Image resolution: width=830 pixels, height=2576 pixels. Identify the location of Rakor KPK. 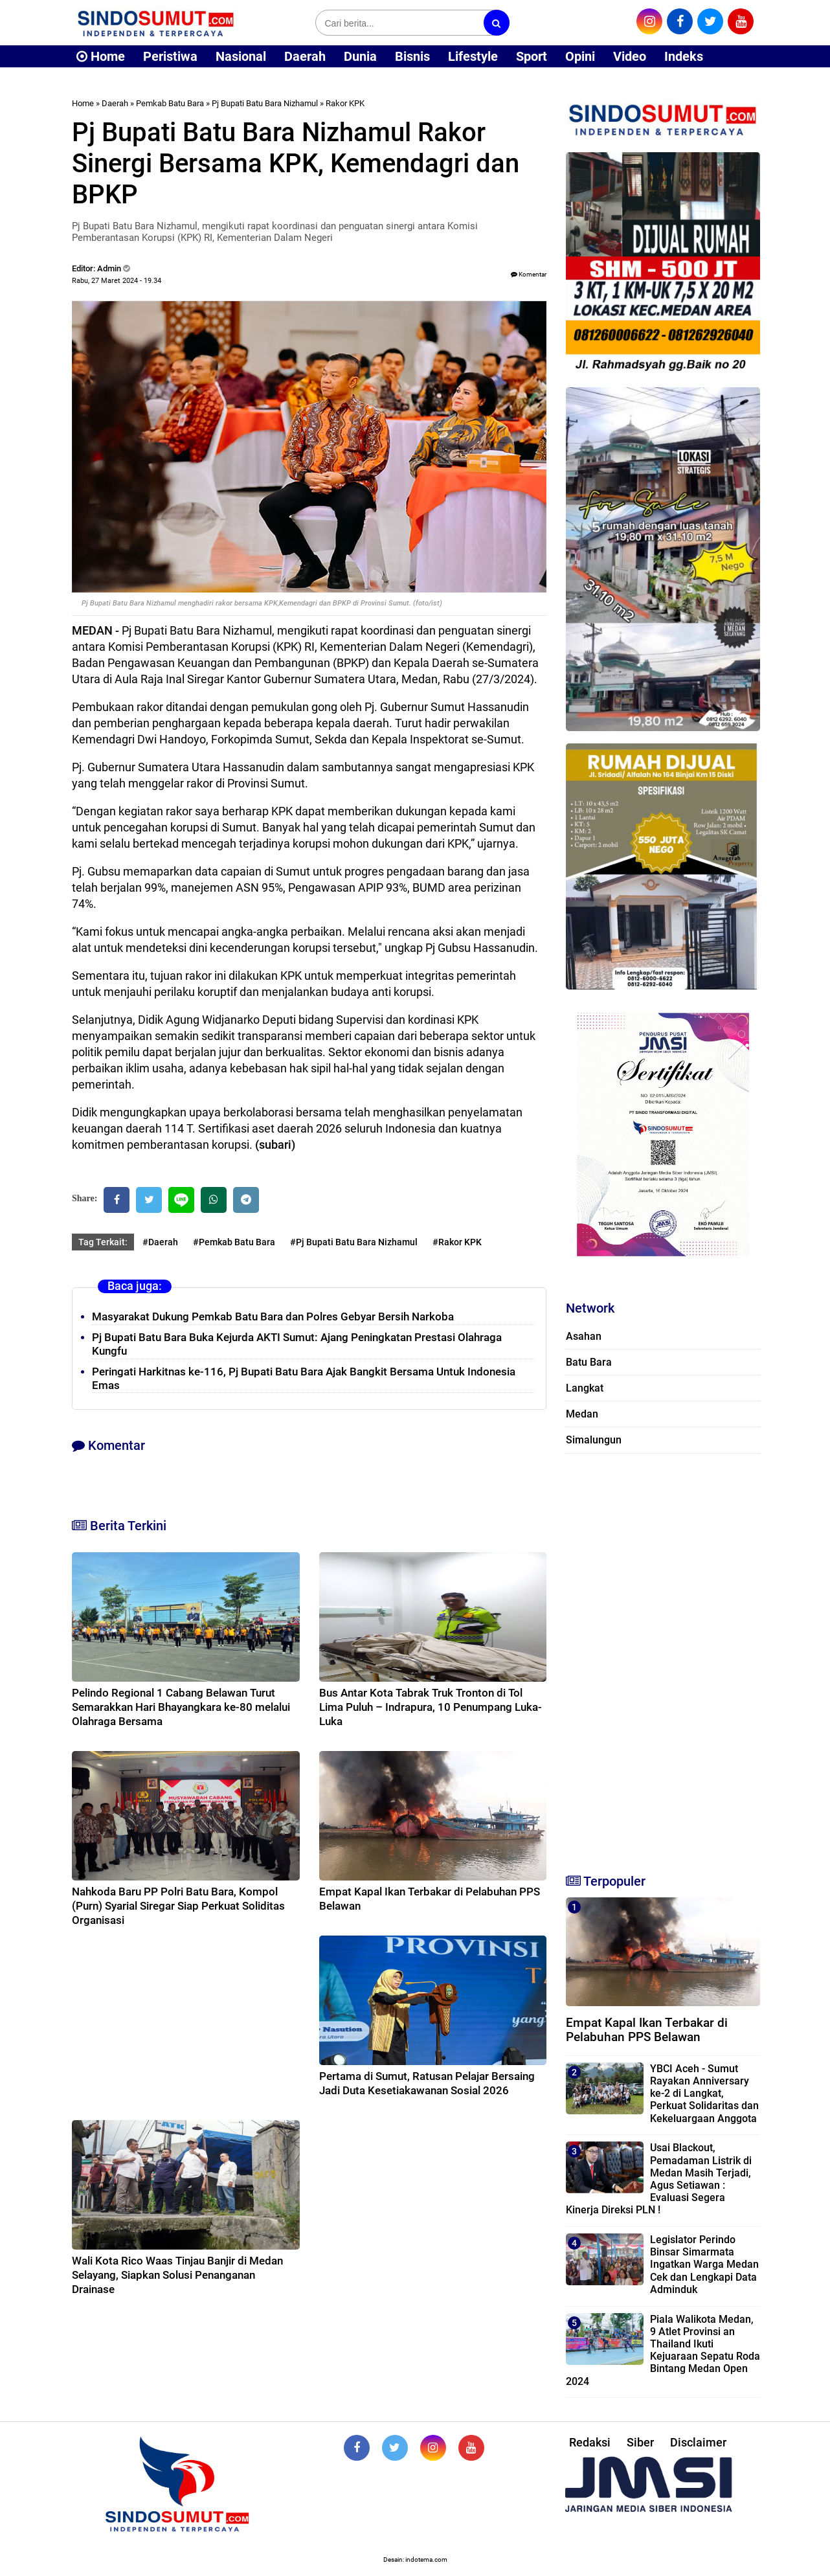
(345, 103).